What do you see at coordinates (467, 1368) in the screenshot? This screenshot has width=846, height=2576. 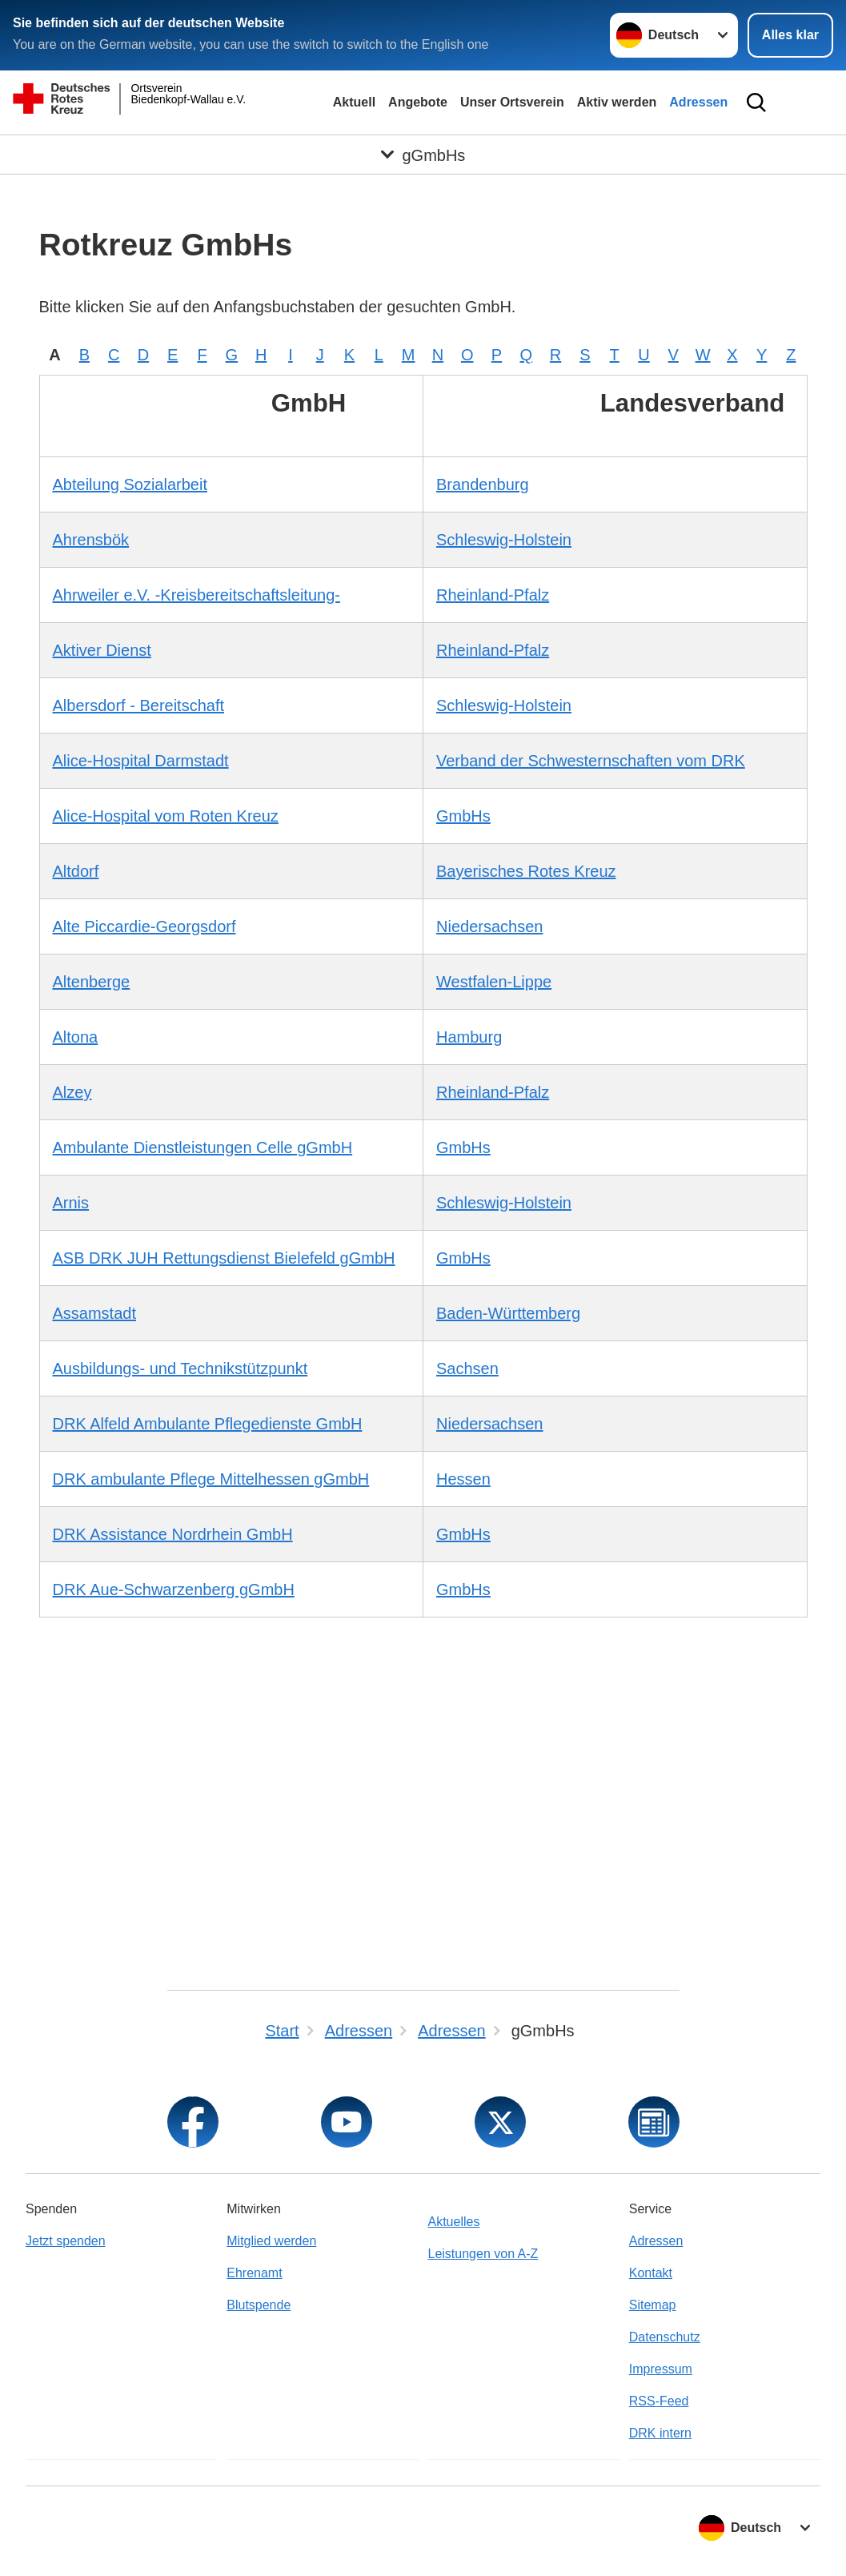 I see `Sachsen` at bounding box center [467, 1368].